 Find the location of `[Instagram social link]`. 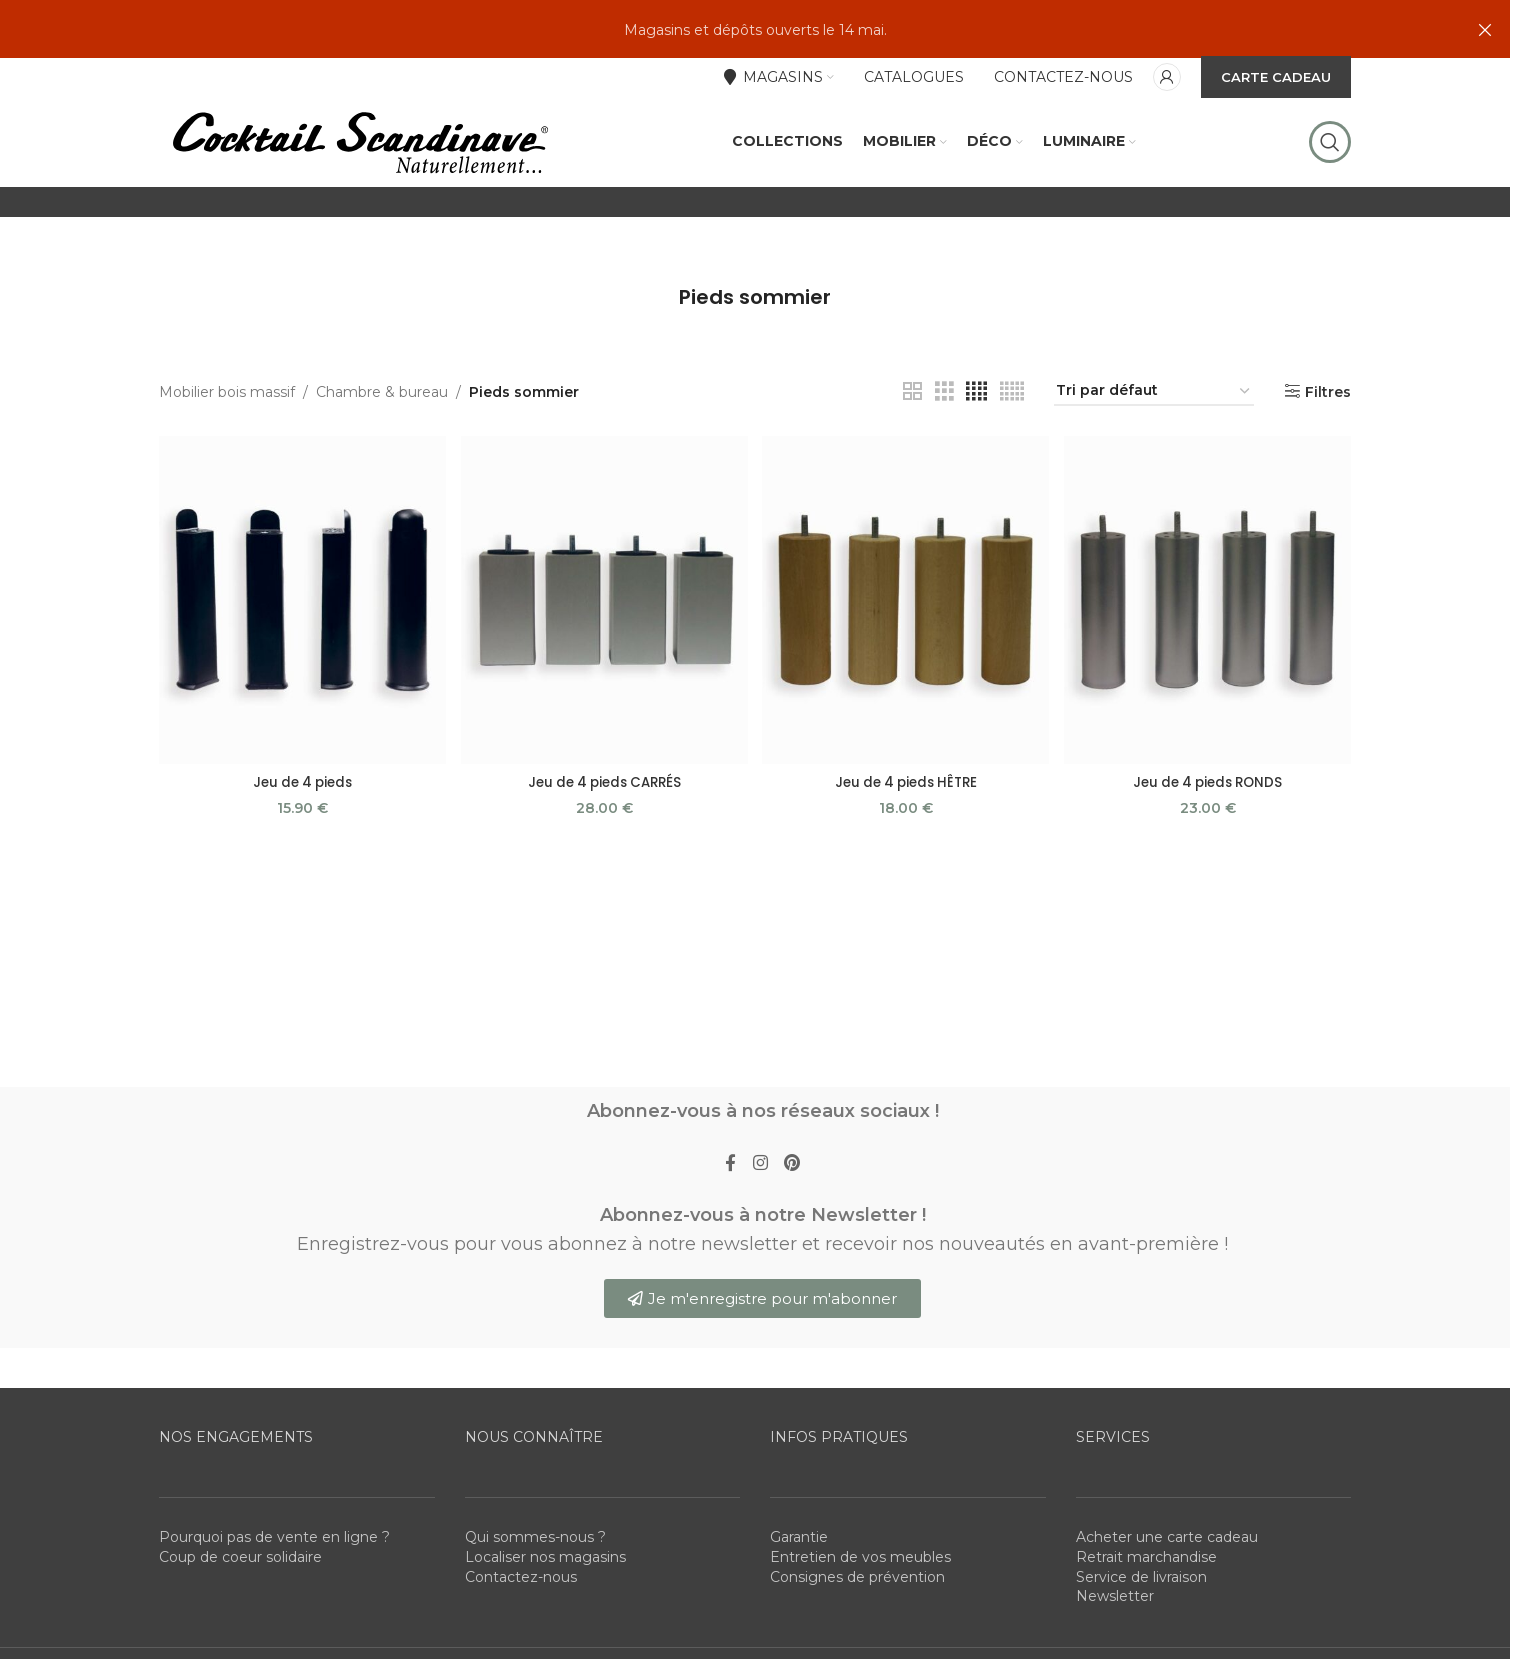

[Instagram social link] is located at coordinates (760, 1218).